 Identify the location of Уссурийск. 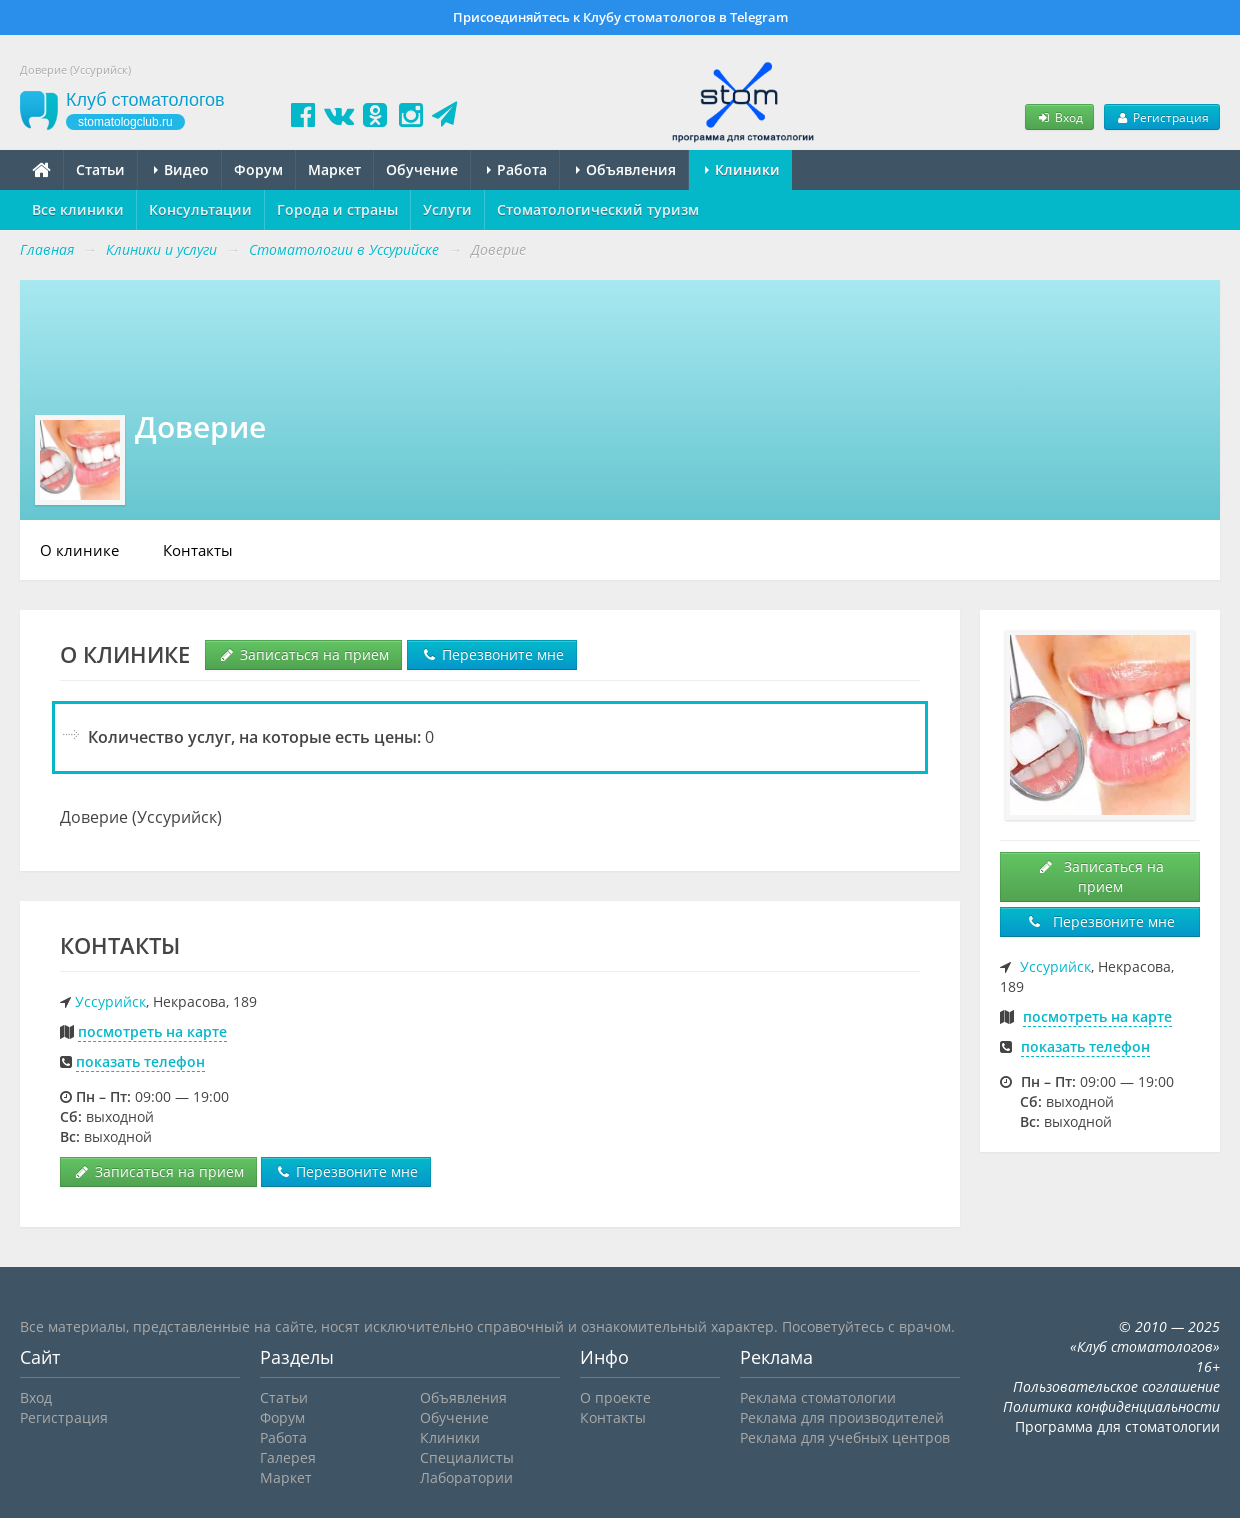
(110, 1001).